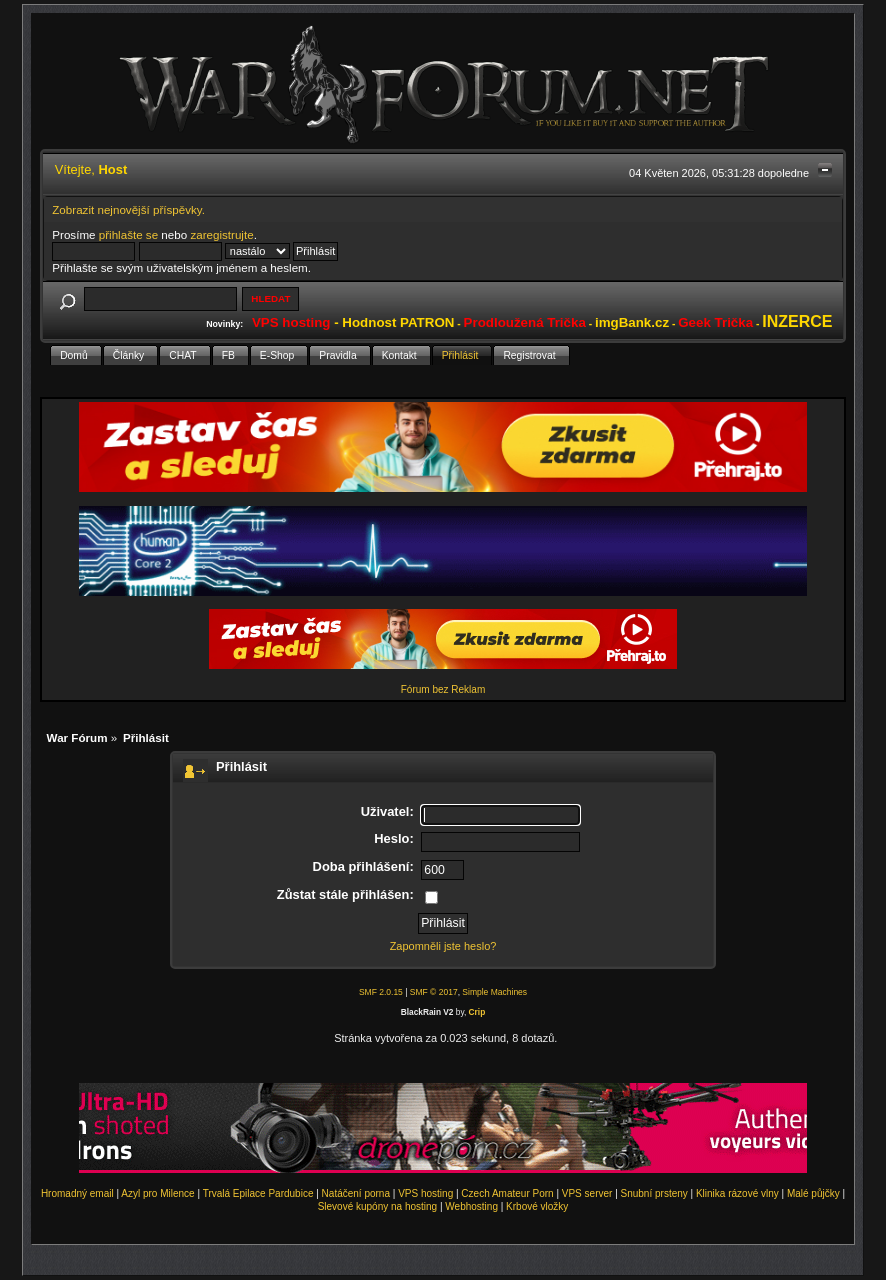 The width and height of the screenshot is (886, 1280). What do you see at coordinates (813, 1193) in the screenshot?
I see `Malé půjčky` at bounding box center [813, 1193].